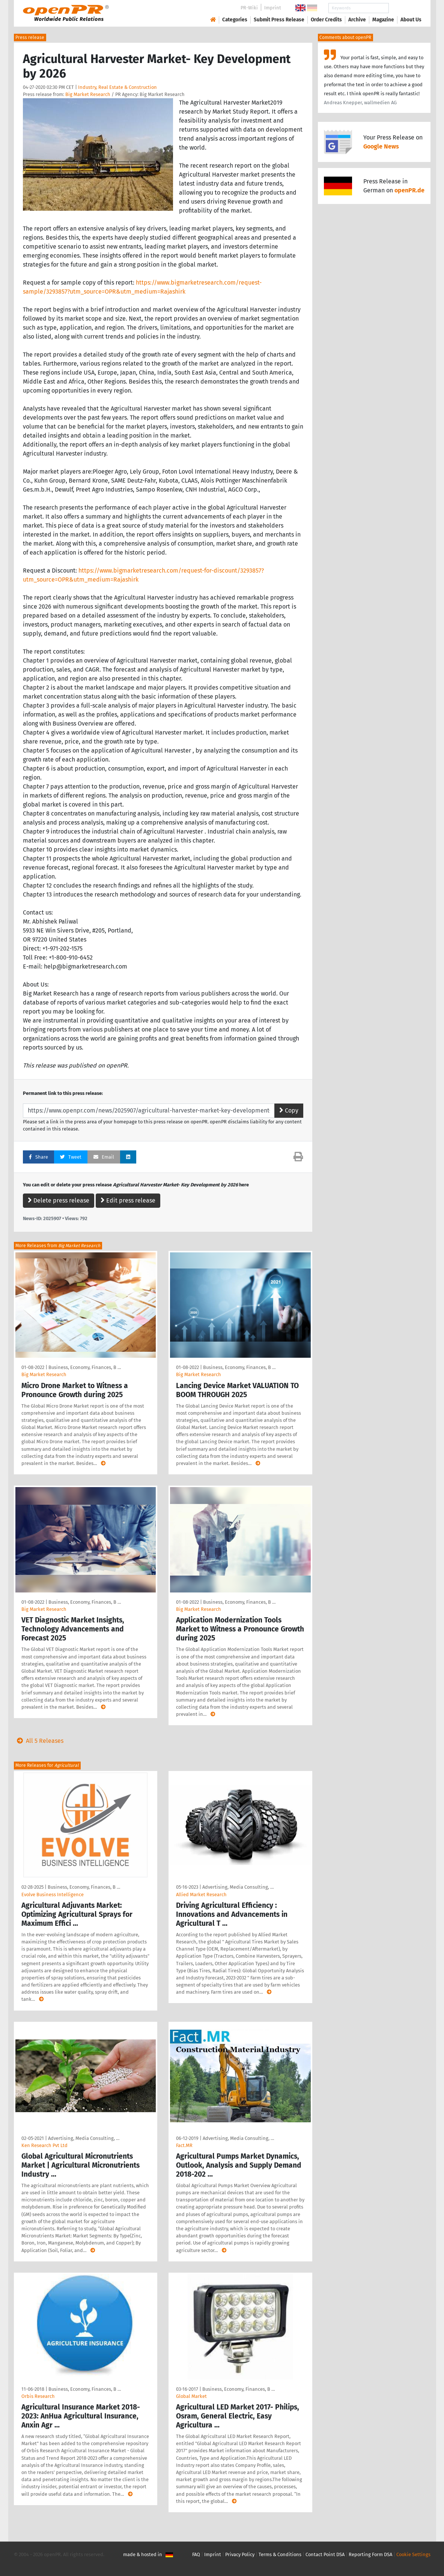 The image size is (444, 2576). What do you see at coordinates (272, 7) in the screenshot?
I see `Imprint` at bounding box center [272, 7].